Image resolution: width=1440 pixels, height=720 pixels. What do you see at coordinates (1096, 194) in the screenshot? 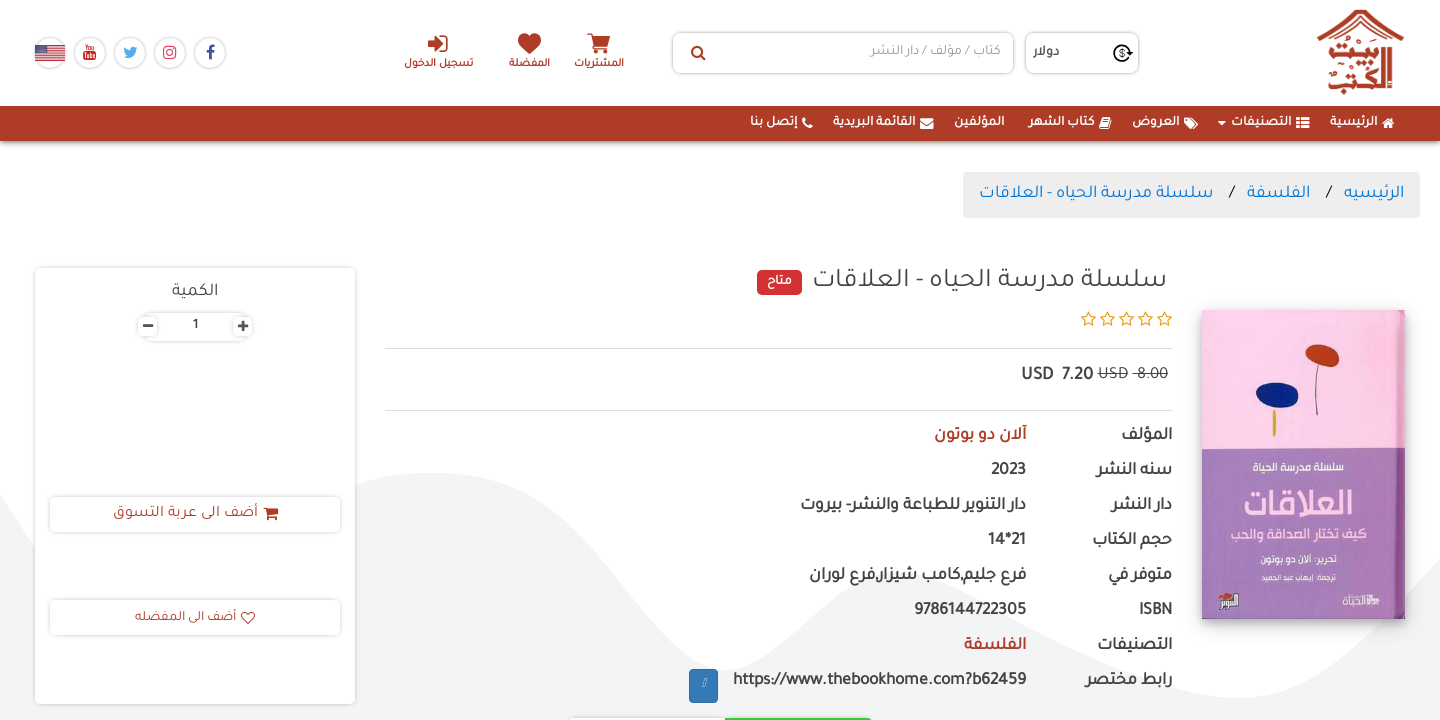
I see `سلسلة مدرسة الحياه - العلاقات` at bounding box center [1096, 194].